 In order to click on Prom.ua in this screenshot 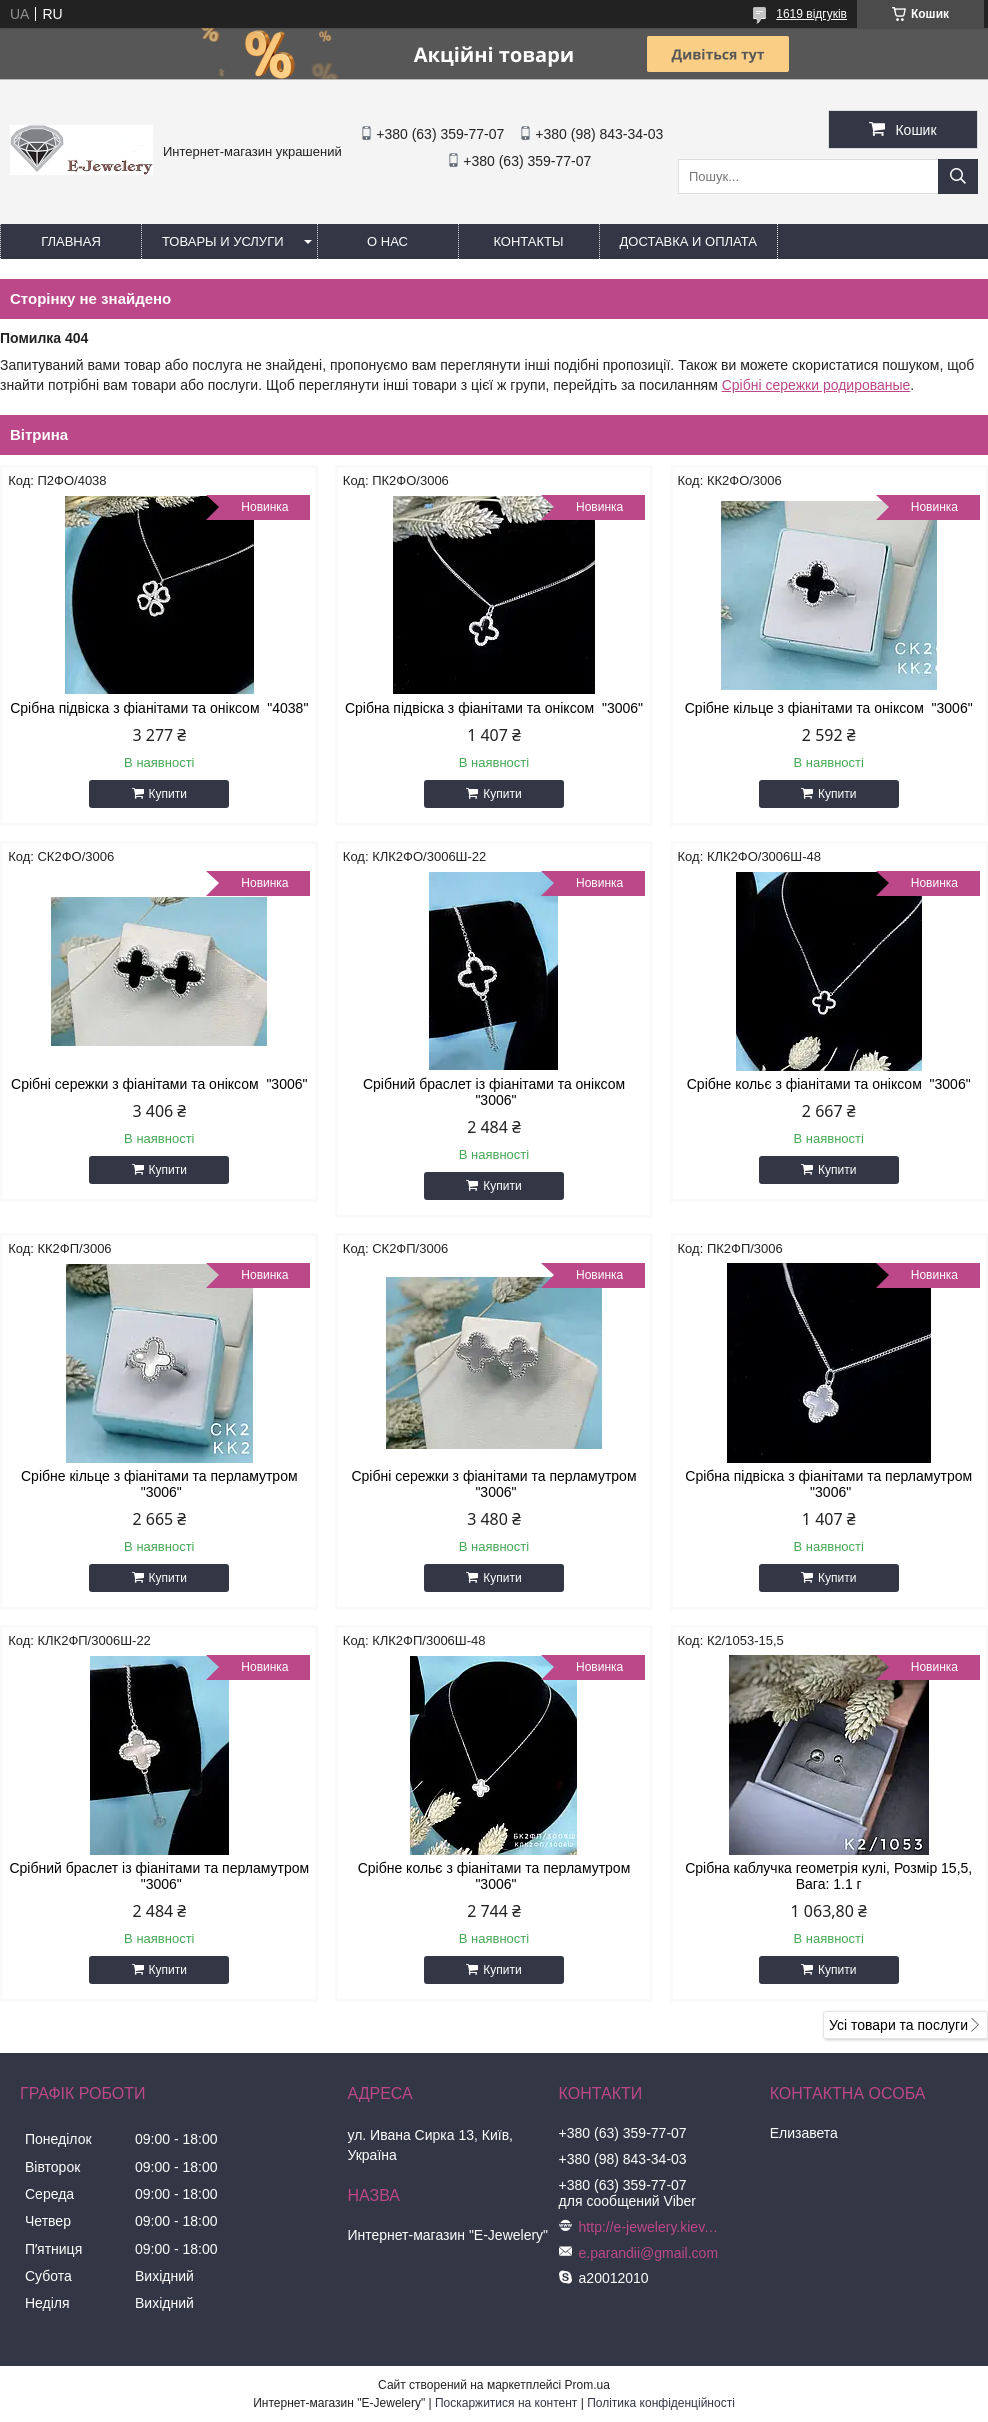, I will do `click(587, 2385)`.